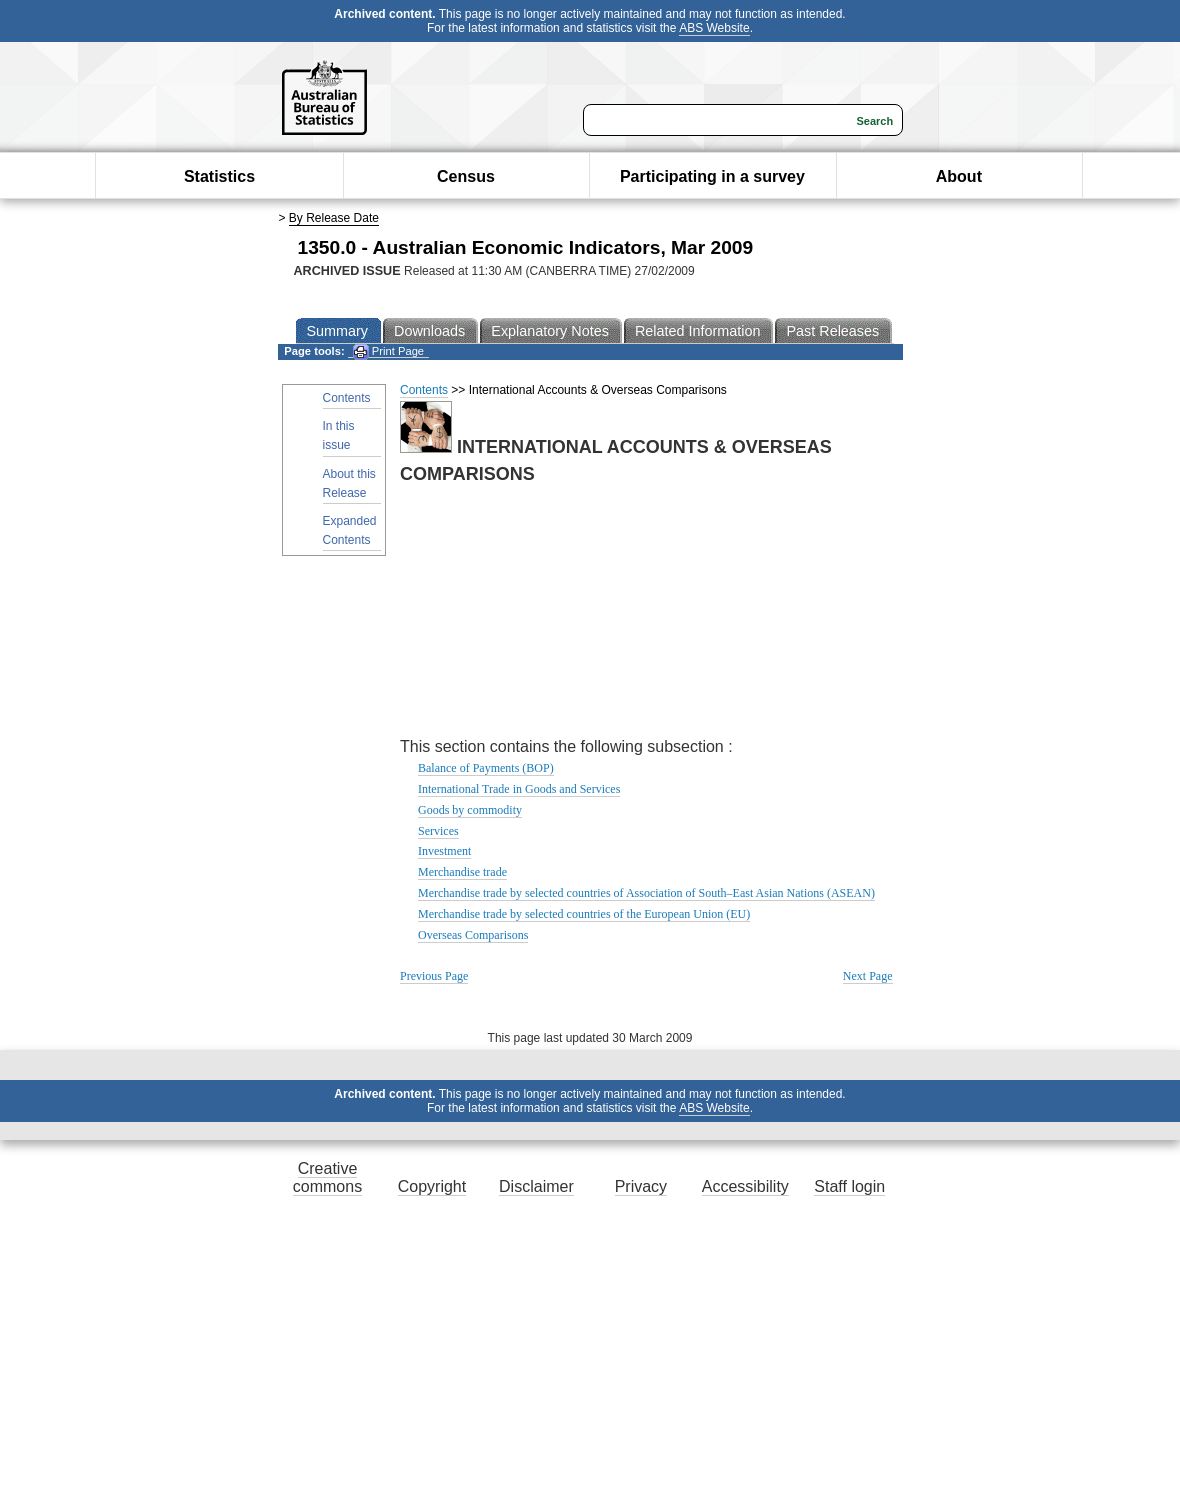 This screenshot has height=1506, width=1180. Describe the element at coordinates (868, 976) in the screenshot. I see `Next Page` at that location.